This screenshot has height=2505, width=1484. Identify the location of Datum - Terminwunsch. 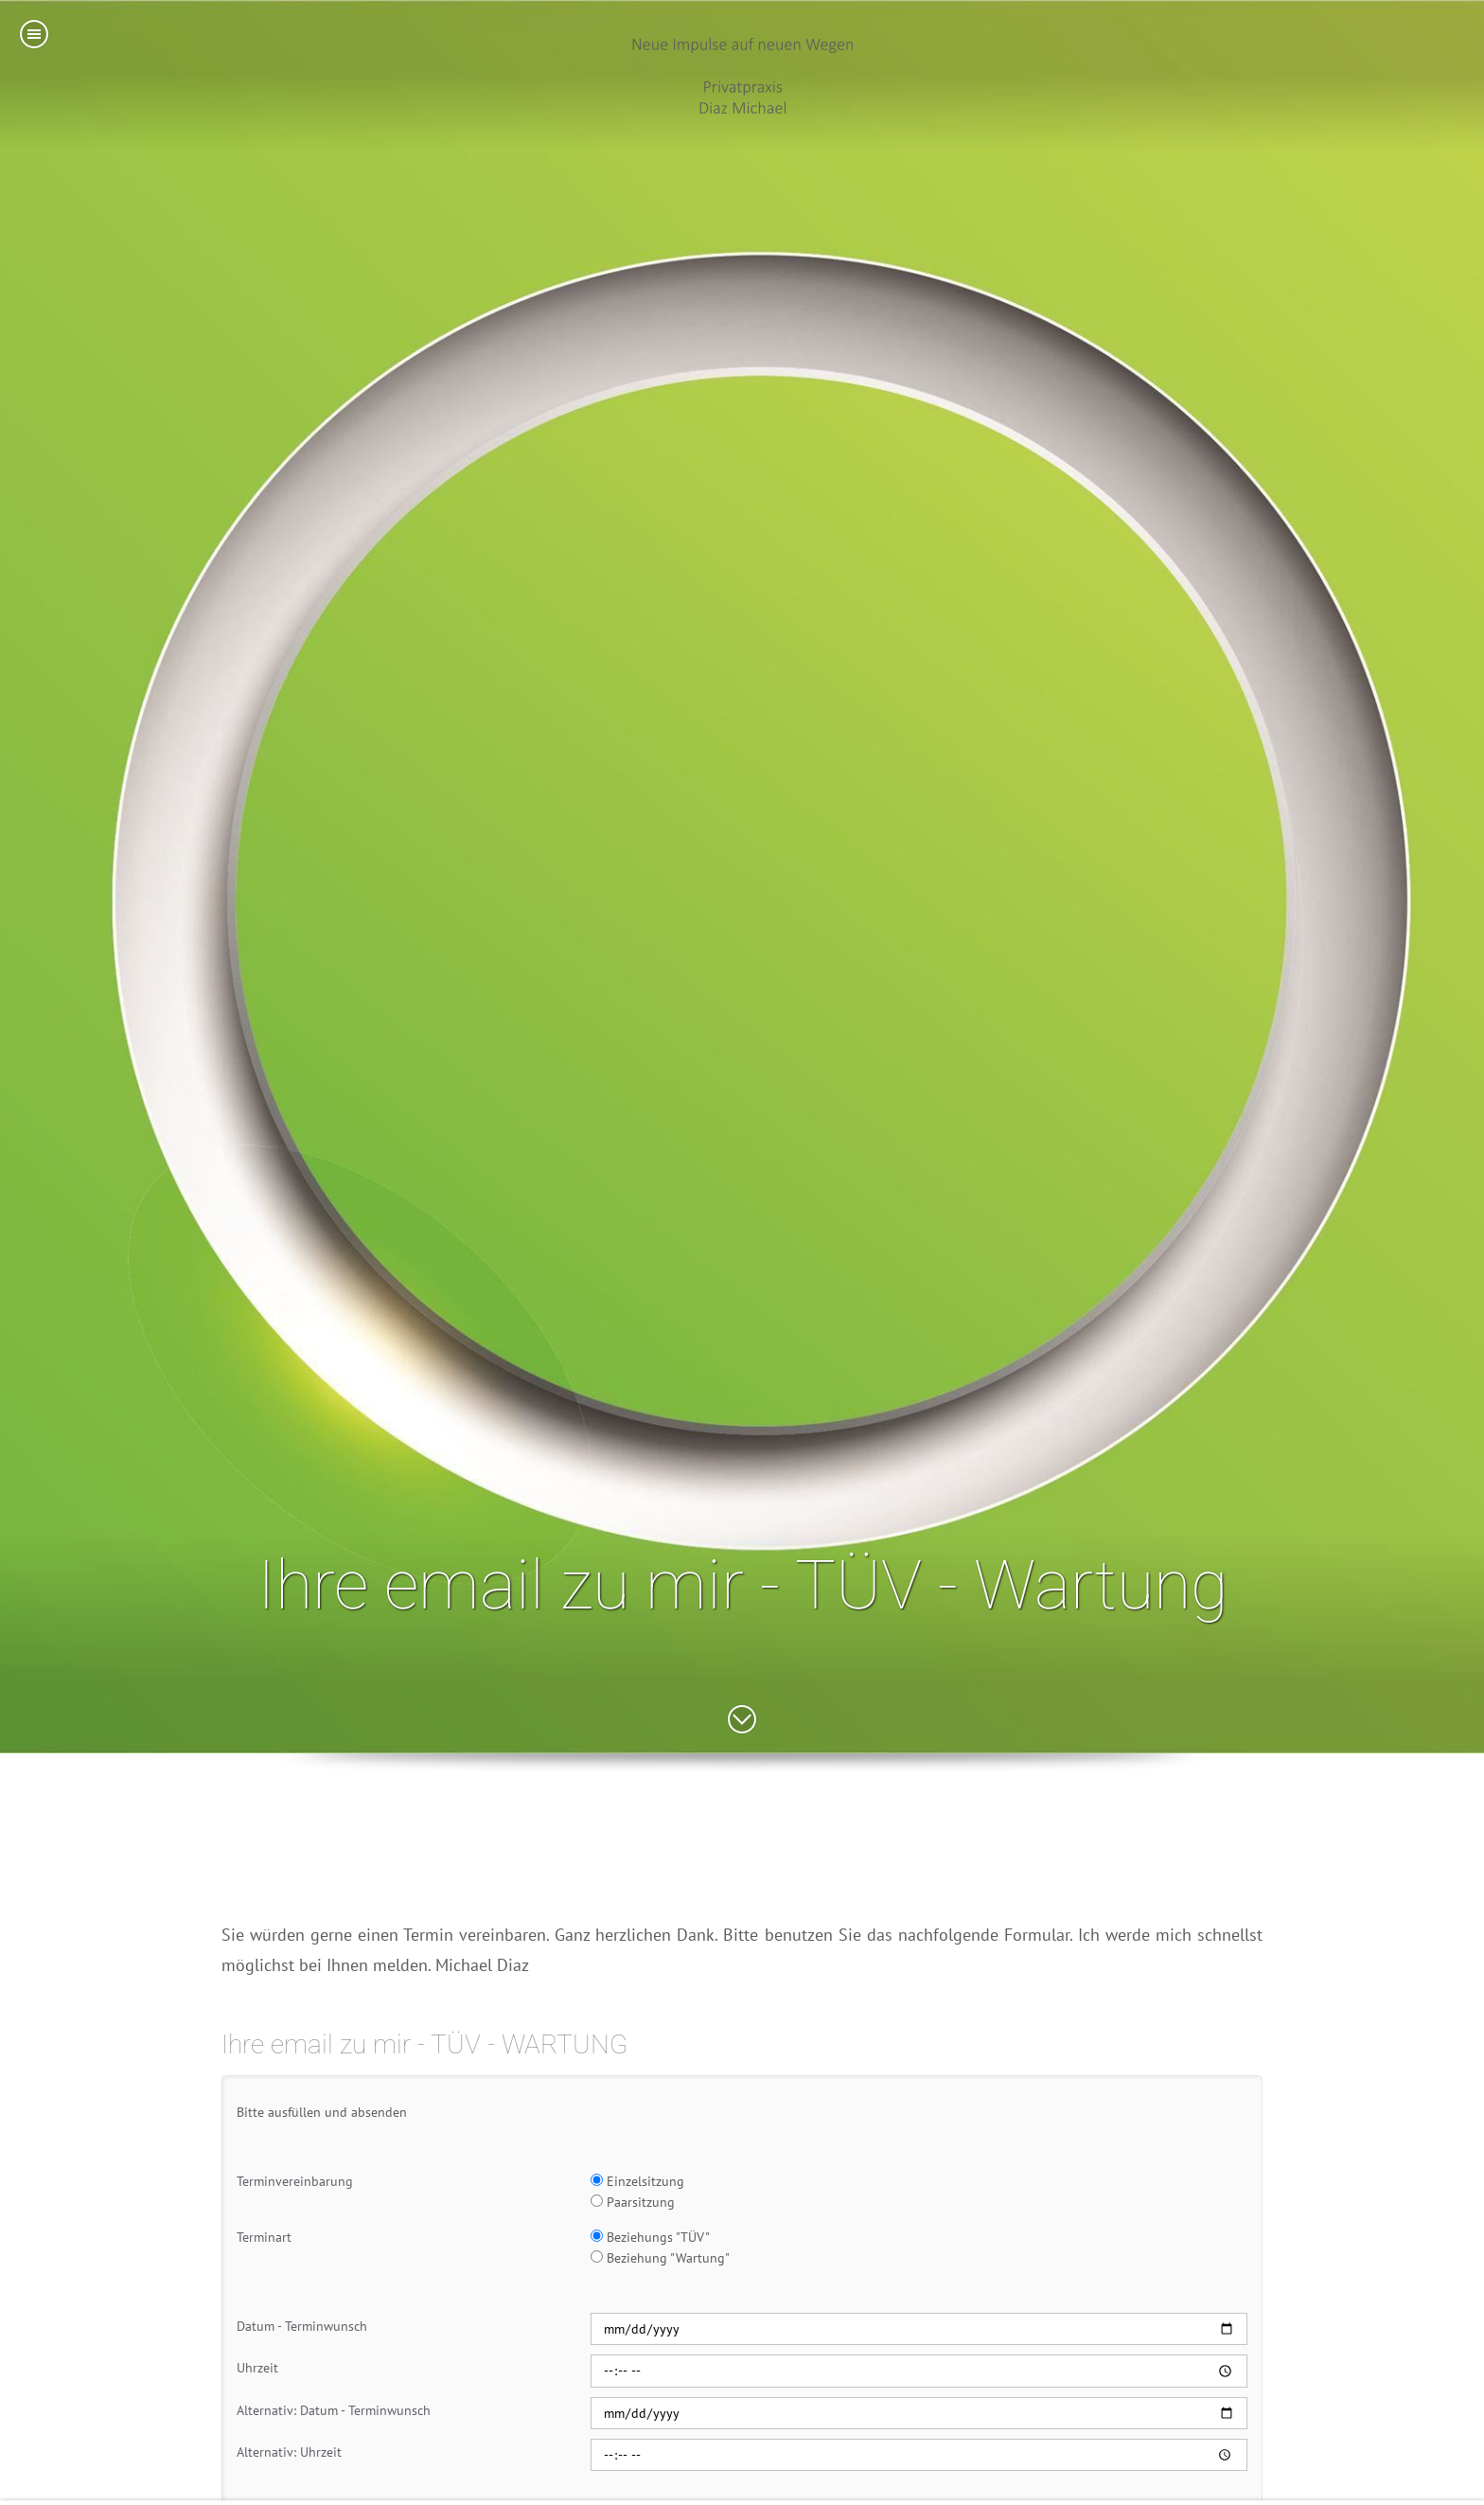
(302, 2326).